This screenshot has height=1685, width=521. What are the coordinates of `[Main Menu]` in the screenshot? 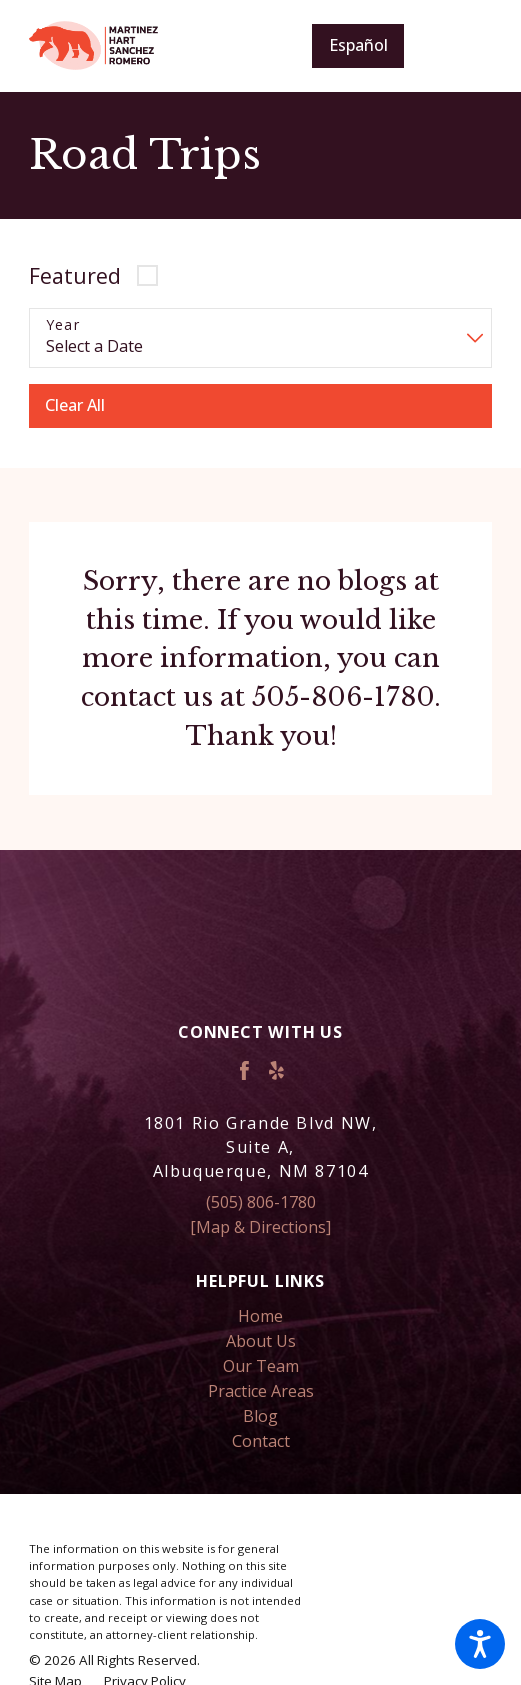 It's located at (462, 45).